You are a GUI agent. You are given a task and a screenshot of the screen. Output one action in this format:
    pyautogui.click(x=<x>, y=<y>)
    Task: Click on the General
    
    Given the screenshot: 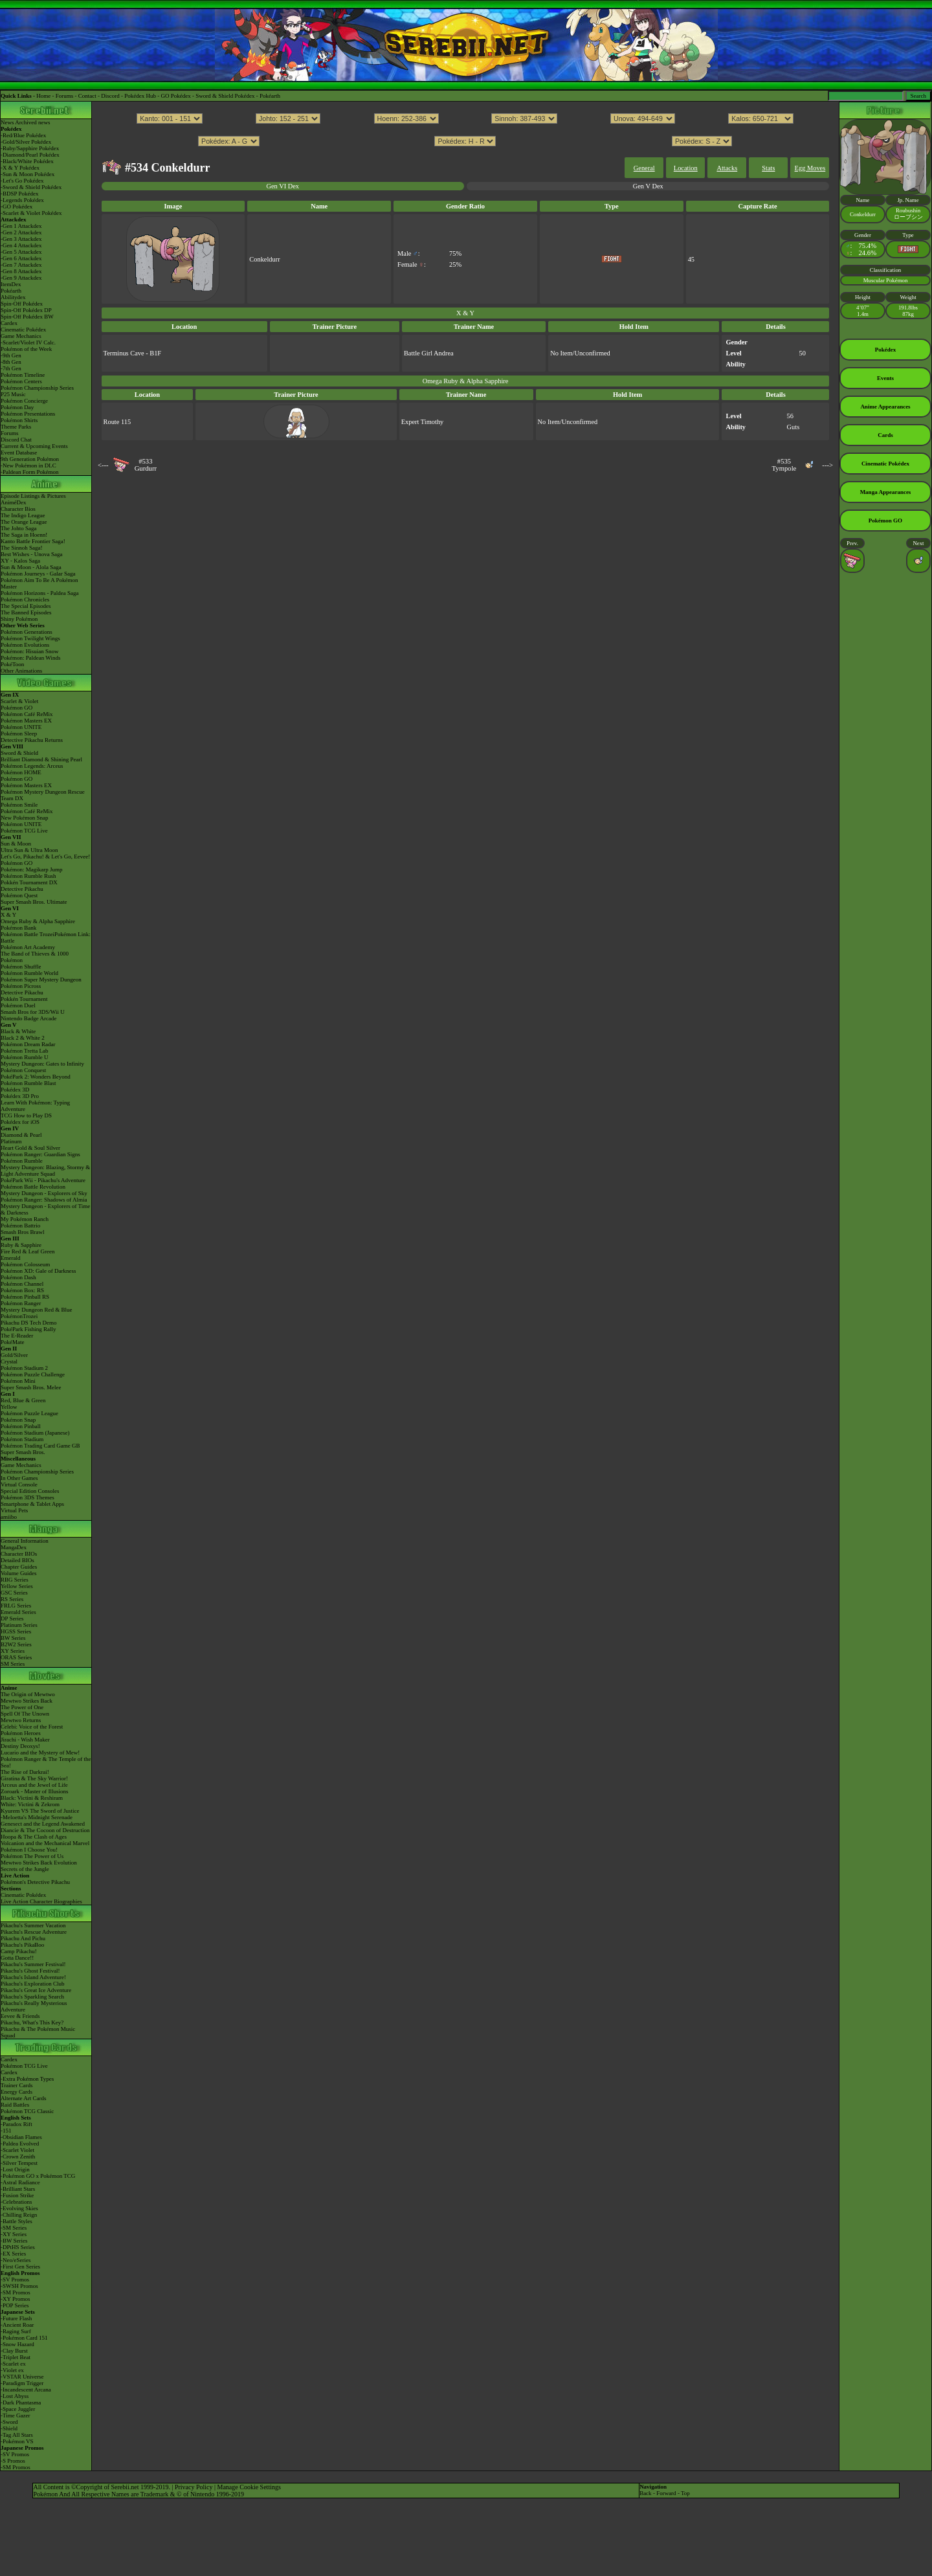 What is the action you would take?
    pyautogui.click(x=644, y=168)
    